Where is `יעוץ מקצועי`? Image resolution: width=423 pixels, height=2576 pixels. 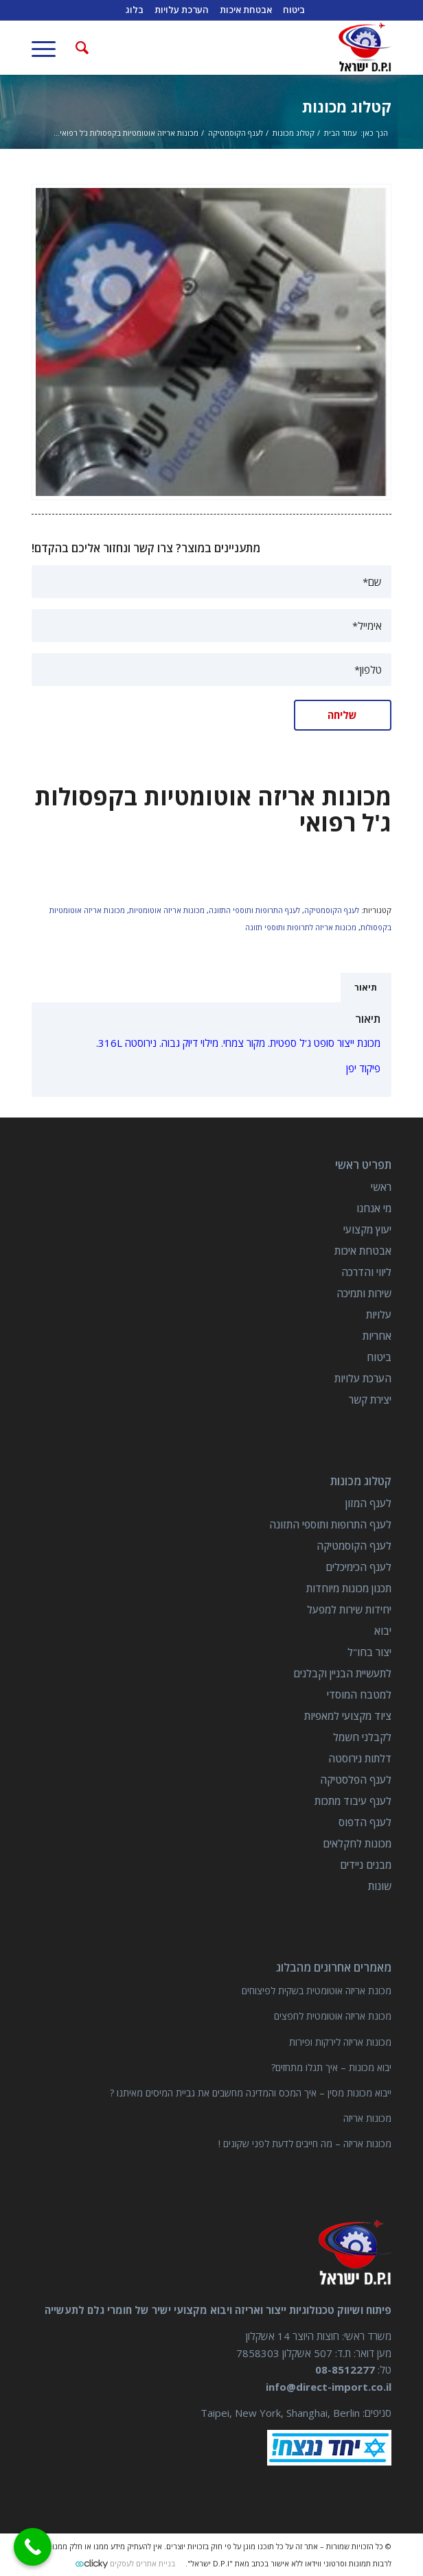
יעוץ מקצועי is located at coordinates (367, 1229).